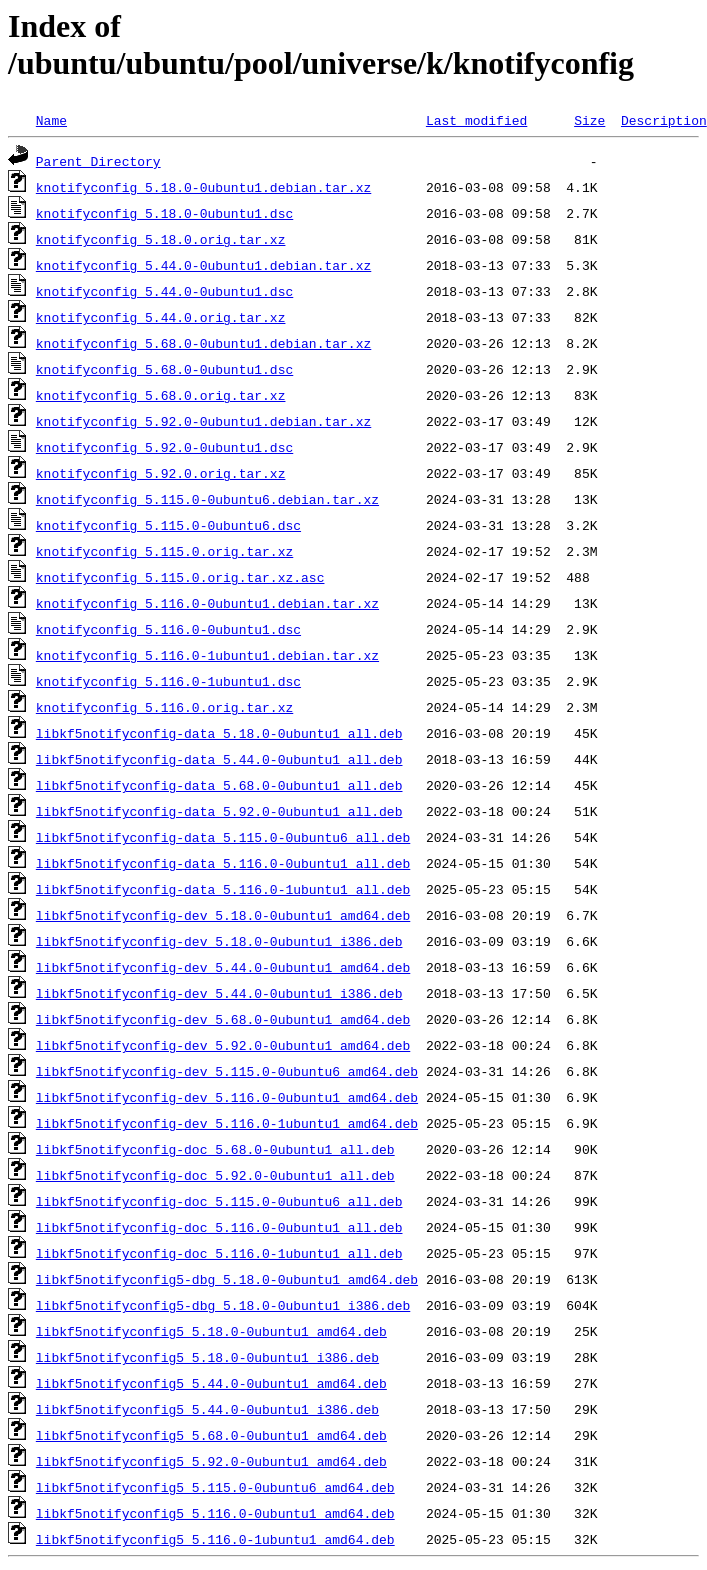  Describe the element at coordinates (227, 1123) in the screenshot. I see `libkf5notifyconfig-dev_5.116.0-1ubuntu1_amd64.deb` at that location.